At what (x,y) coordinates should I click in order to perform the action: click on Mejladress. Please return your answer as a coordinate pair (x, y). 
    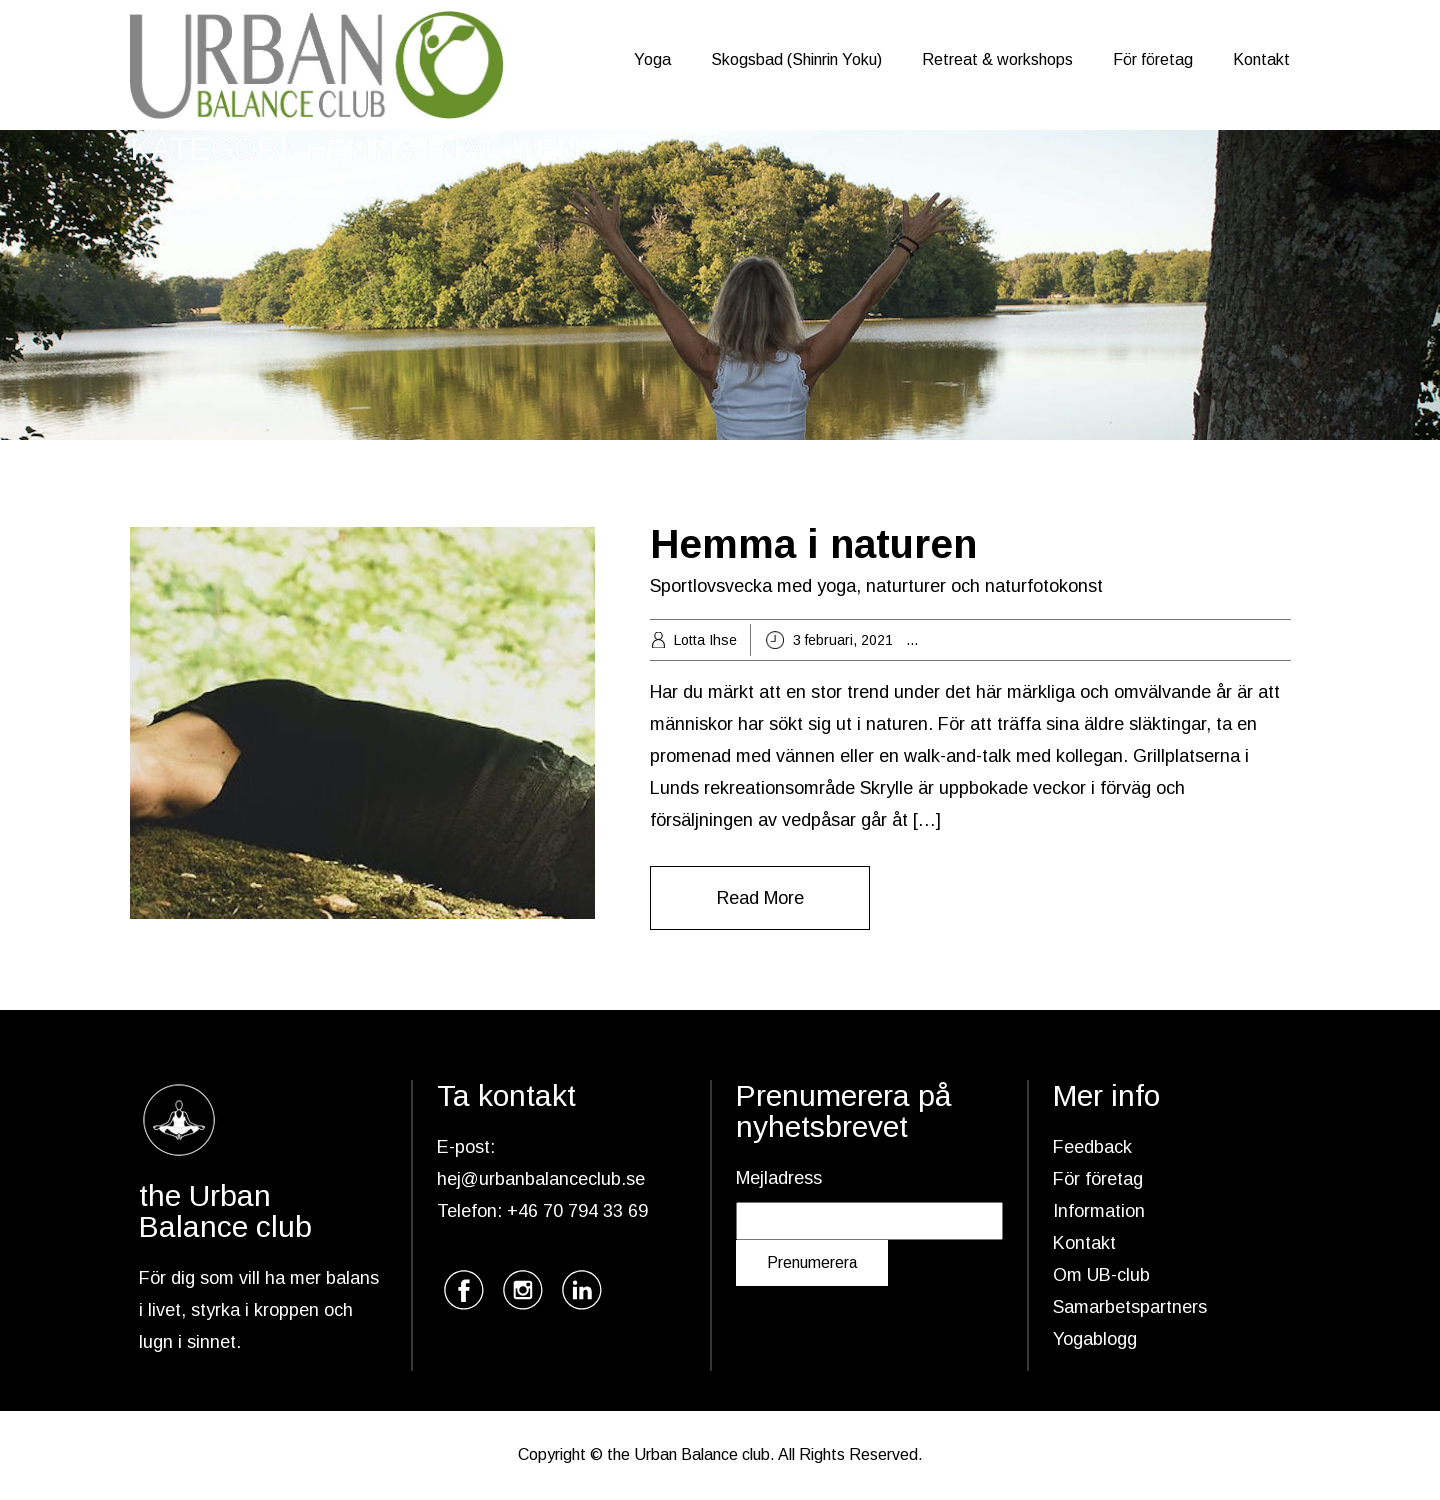
    Looking at the image, I should click on (779, 1178).